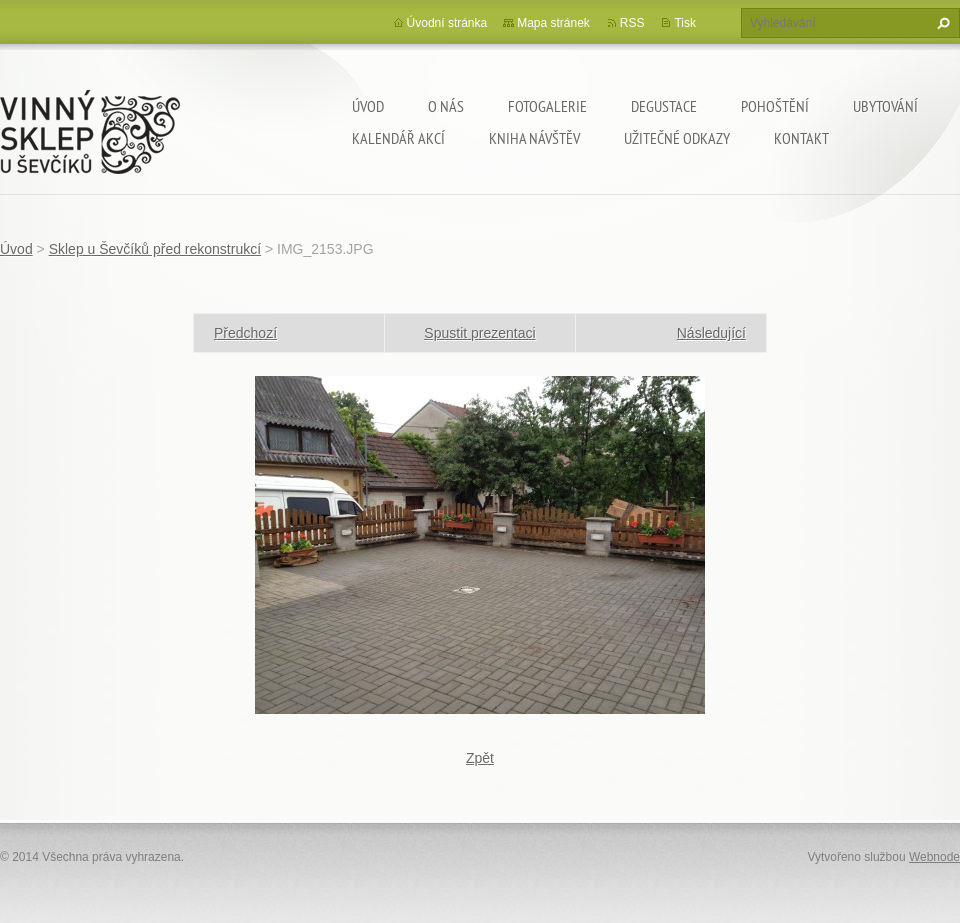 This screenshot has height=923, width=960. I want to click on Spustit prezentaci, so click(479, 333).